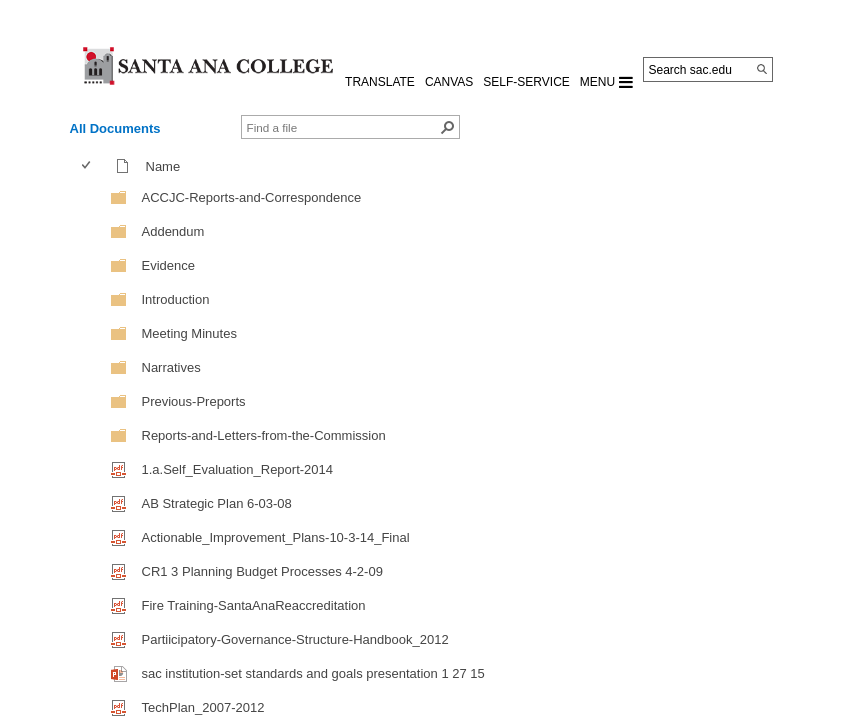  What do you see at coordinates (276, 537) in the screenshot?
I see `Actionable_Improvement_Plans-10-3-14_Final [Actionable_Improvement_Plans-10-3-14_Final, pdf File]` at bounding box center [276, 537].